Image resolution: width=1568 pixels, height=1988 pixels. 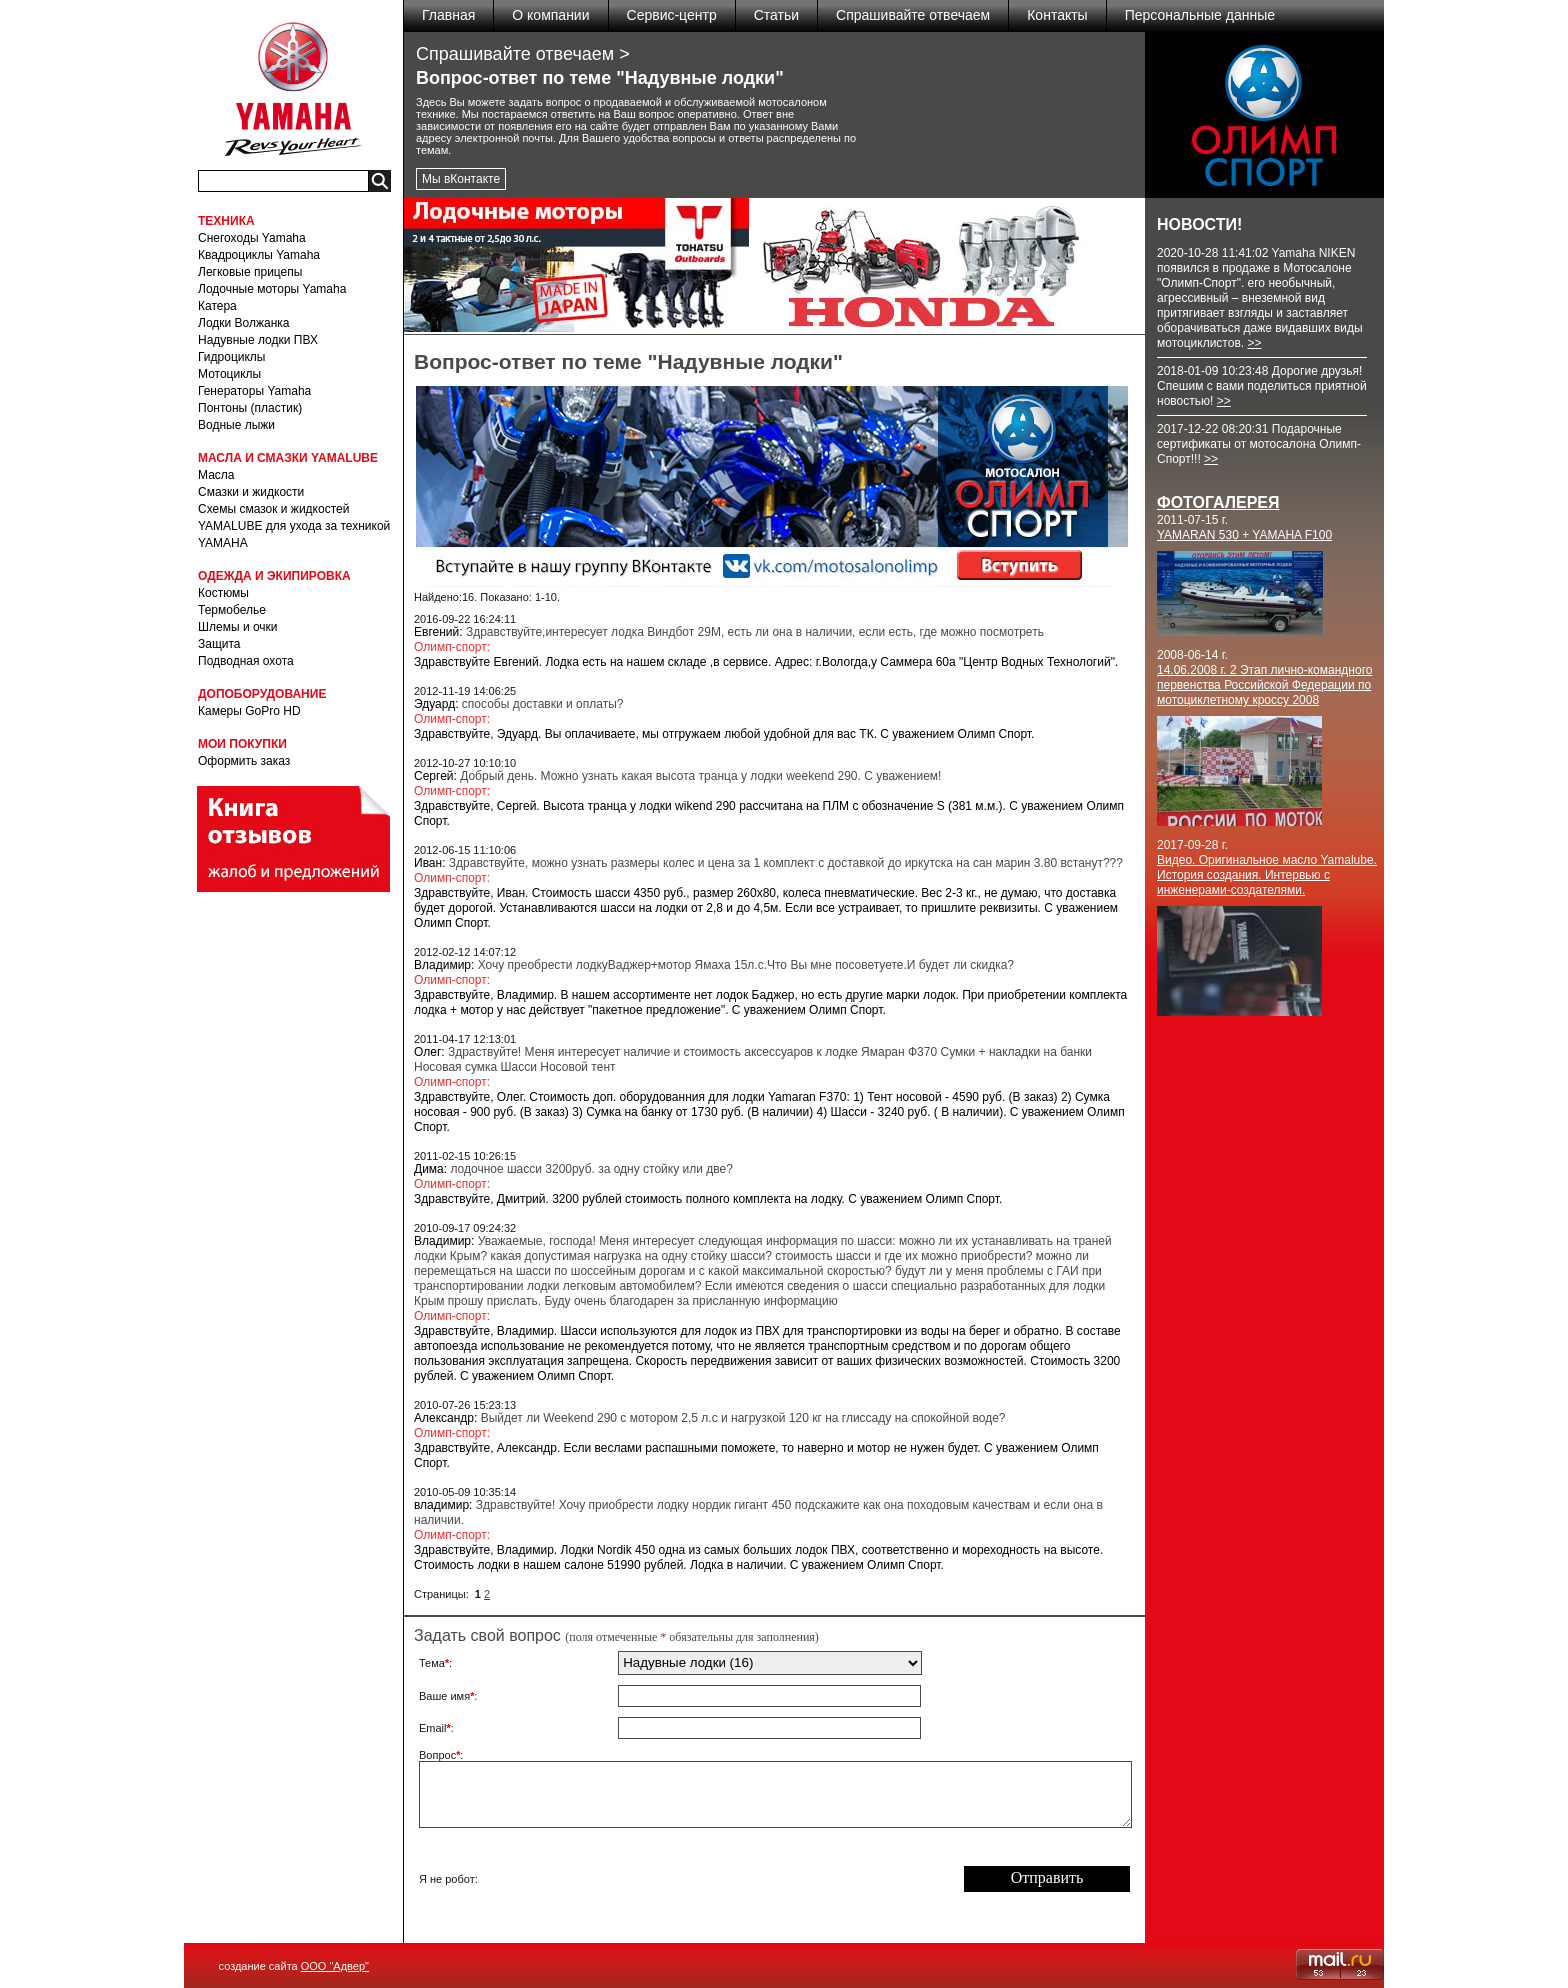 I want to click on Гидроциклы, so click(x=231, y=357).